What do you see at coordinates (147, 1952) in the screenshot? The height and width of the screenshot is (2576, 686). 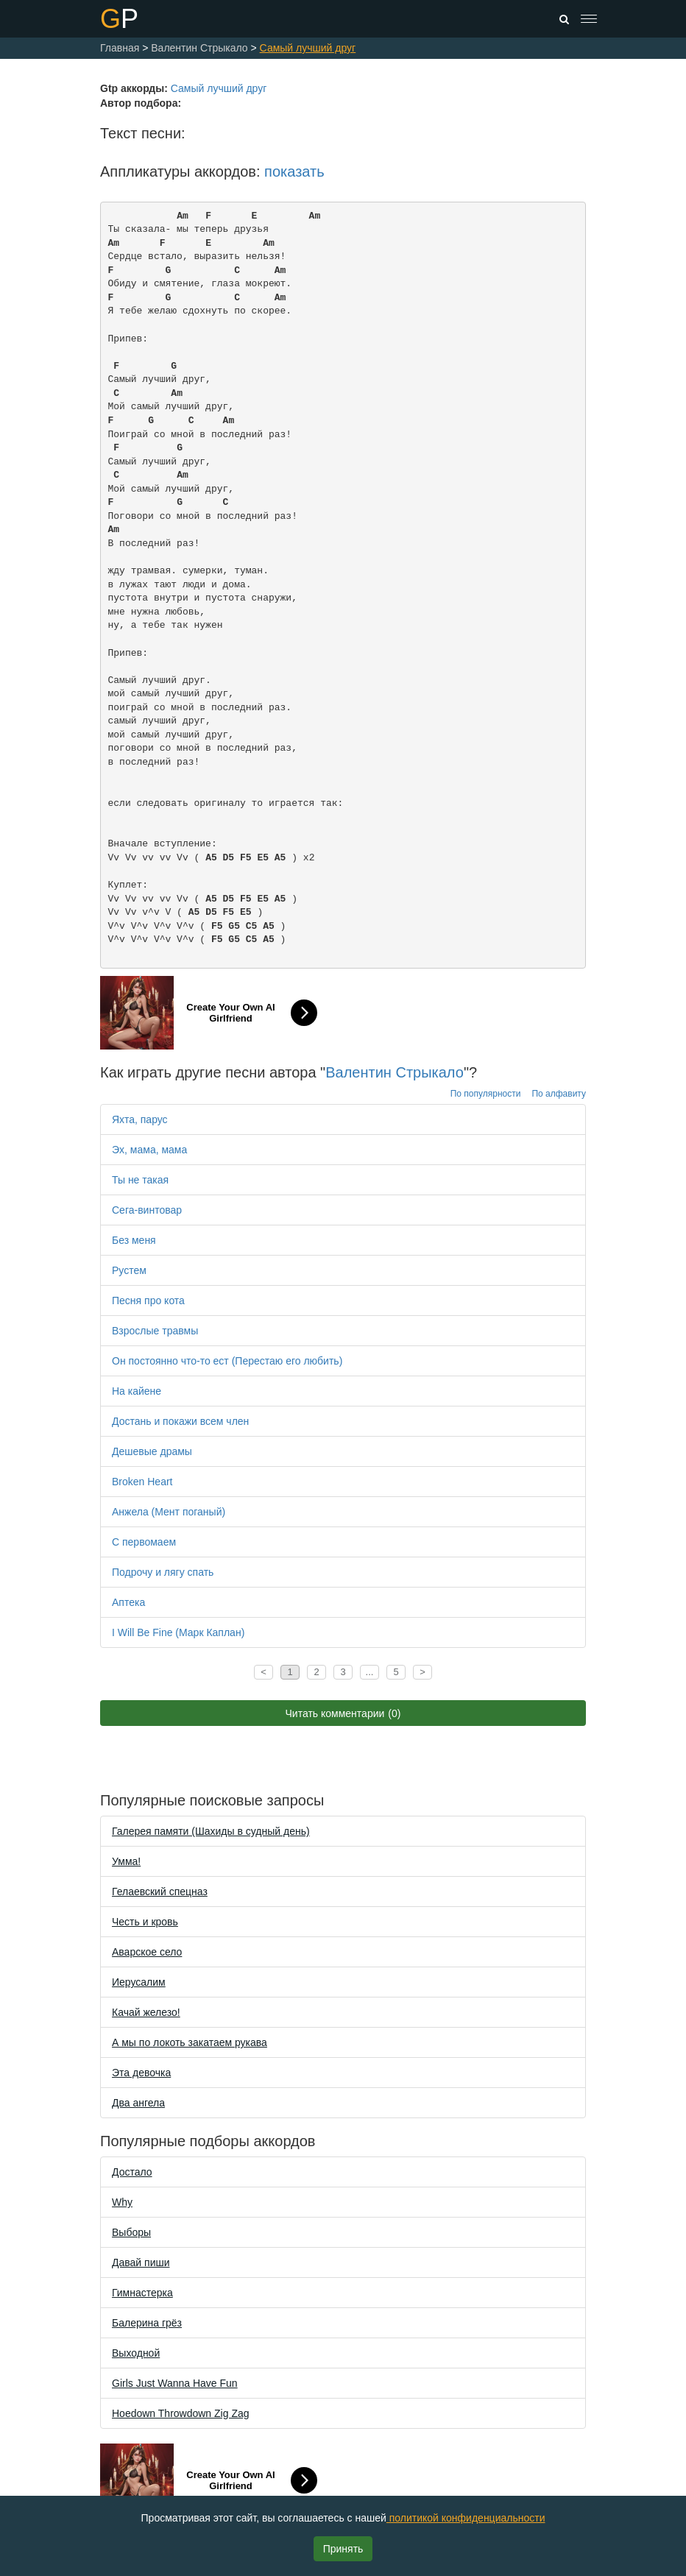 I see `Аварское село` at bounding box center [147, 1952].